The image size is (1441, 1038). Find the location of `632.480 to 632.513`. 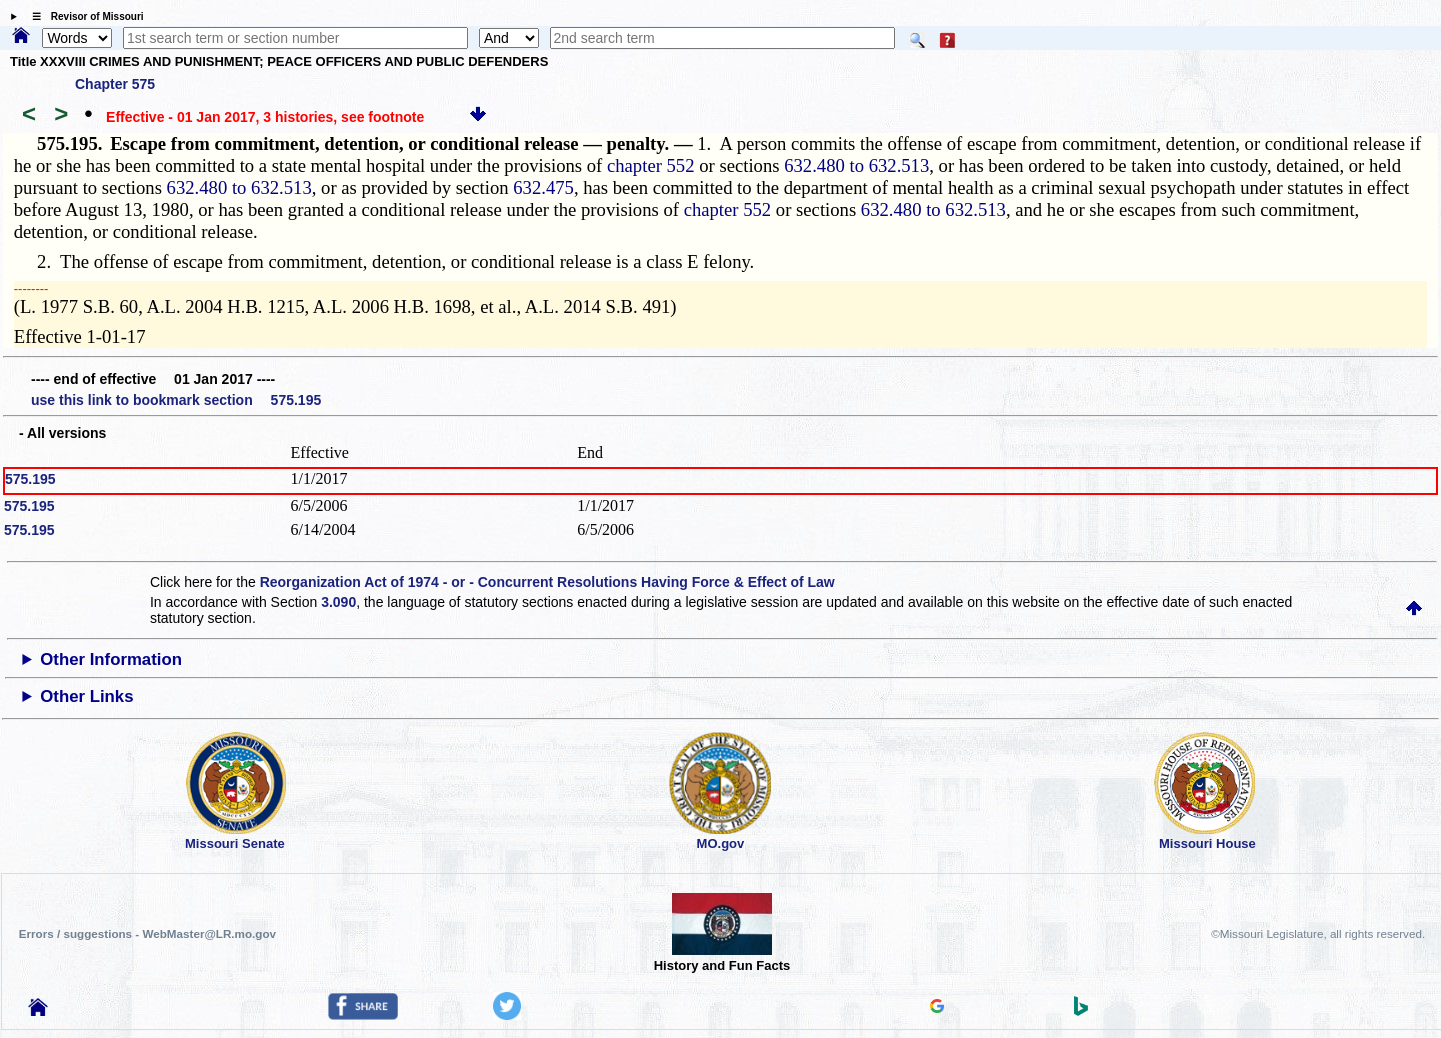

632.480 to 632.513 is located at coordinates (856, 165).